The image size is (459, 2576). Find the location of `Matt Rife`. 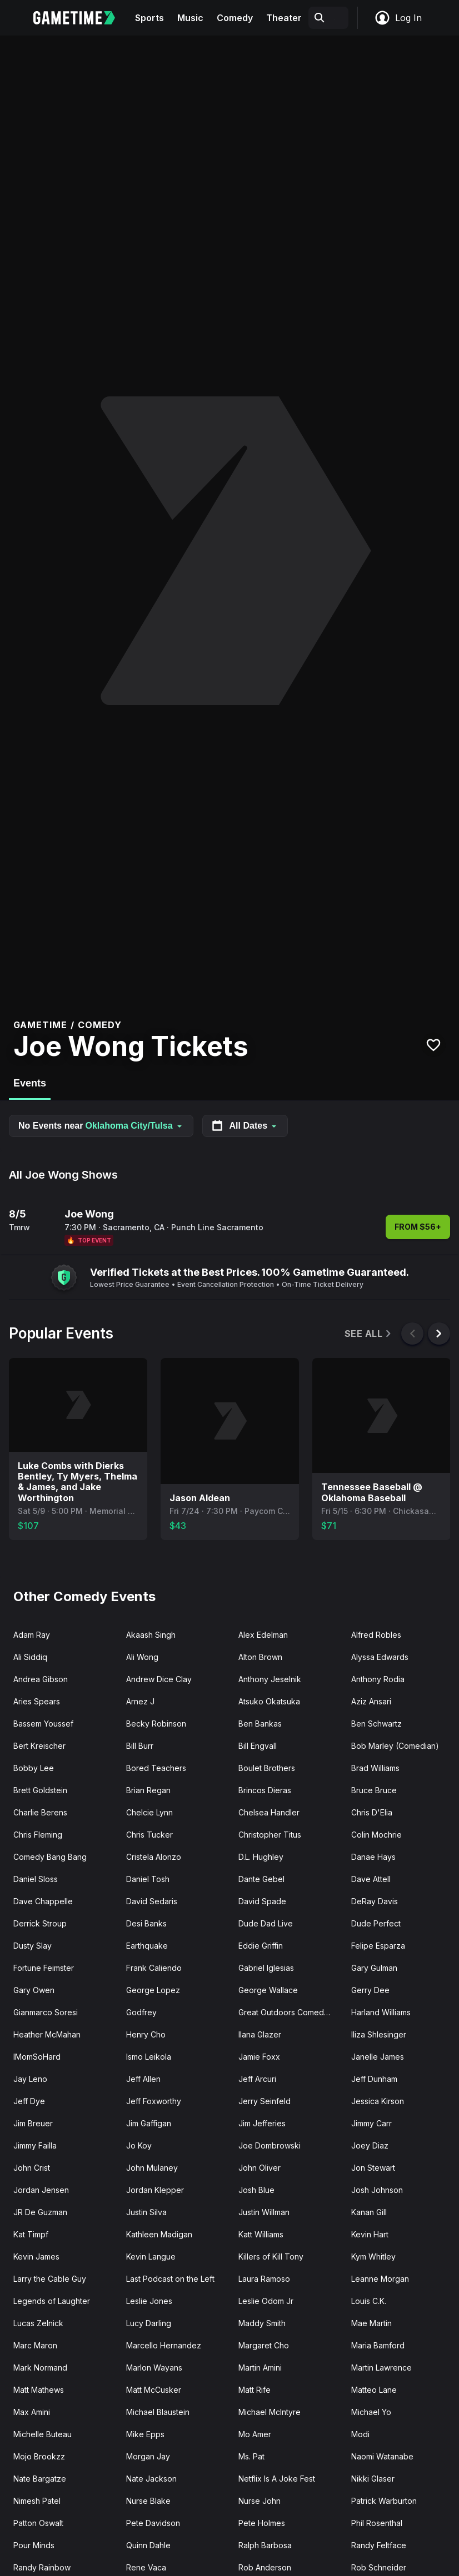

Matt Rife is located at coordinates (254, 2389).